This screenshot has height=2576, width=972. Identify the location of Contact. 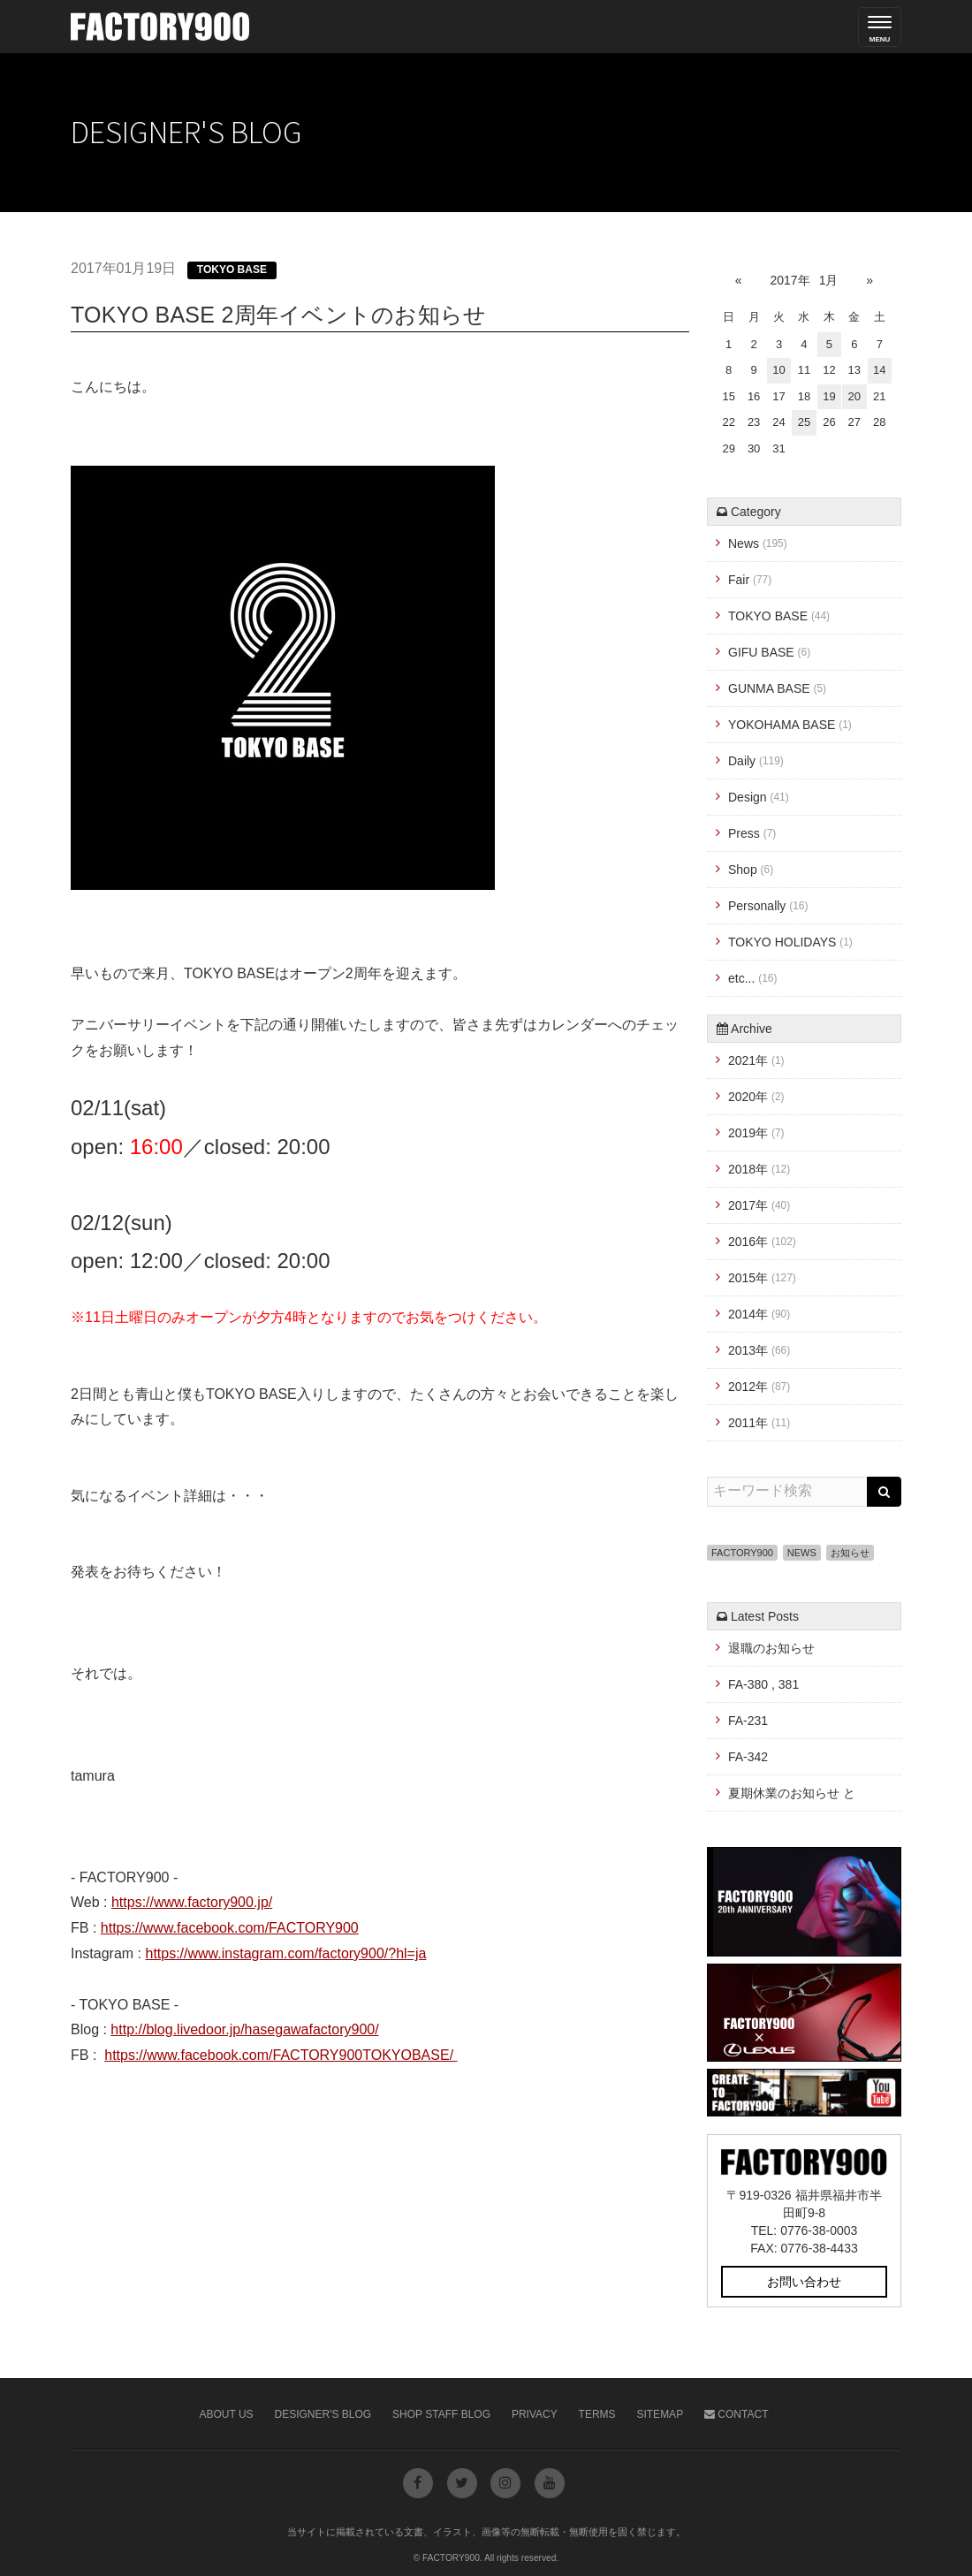
(736, 2414).